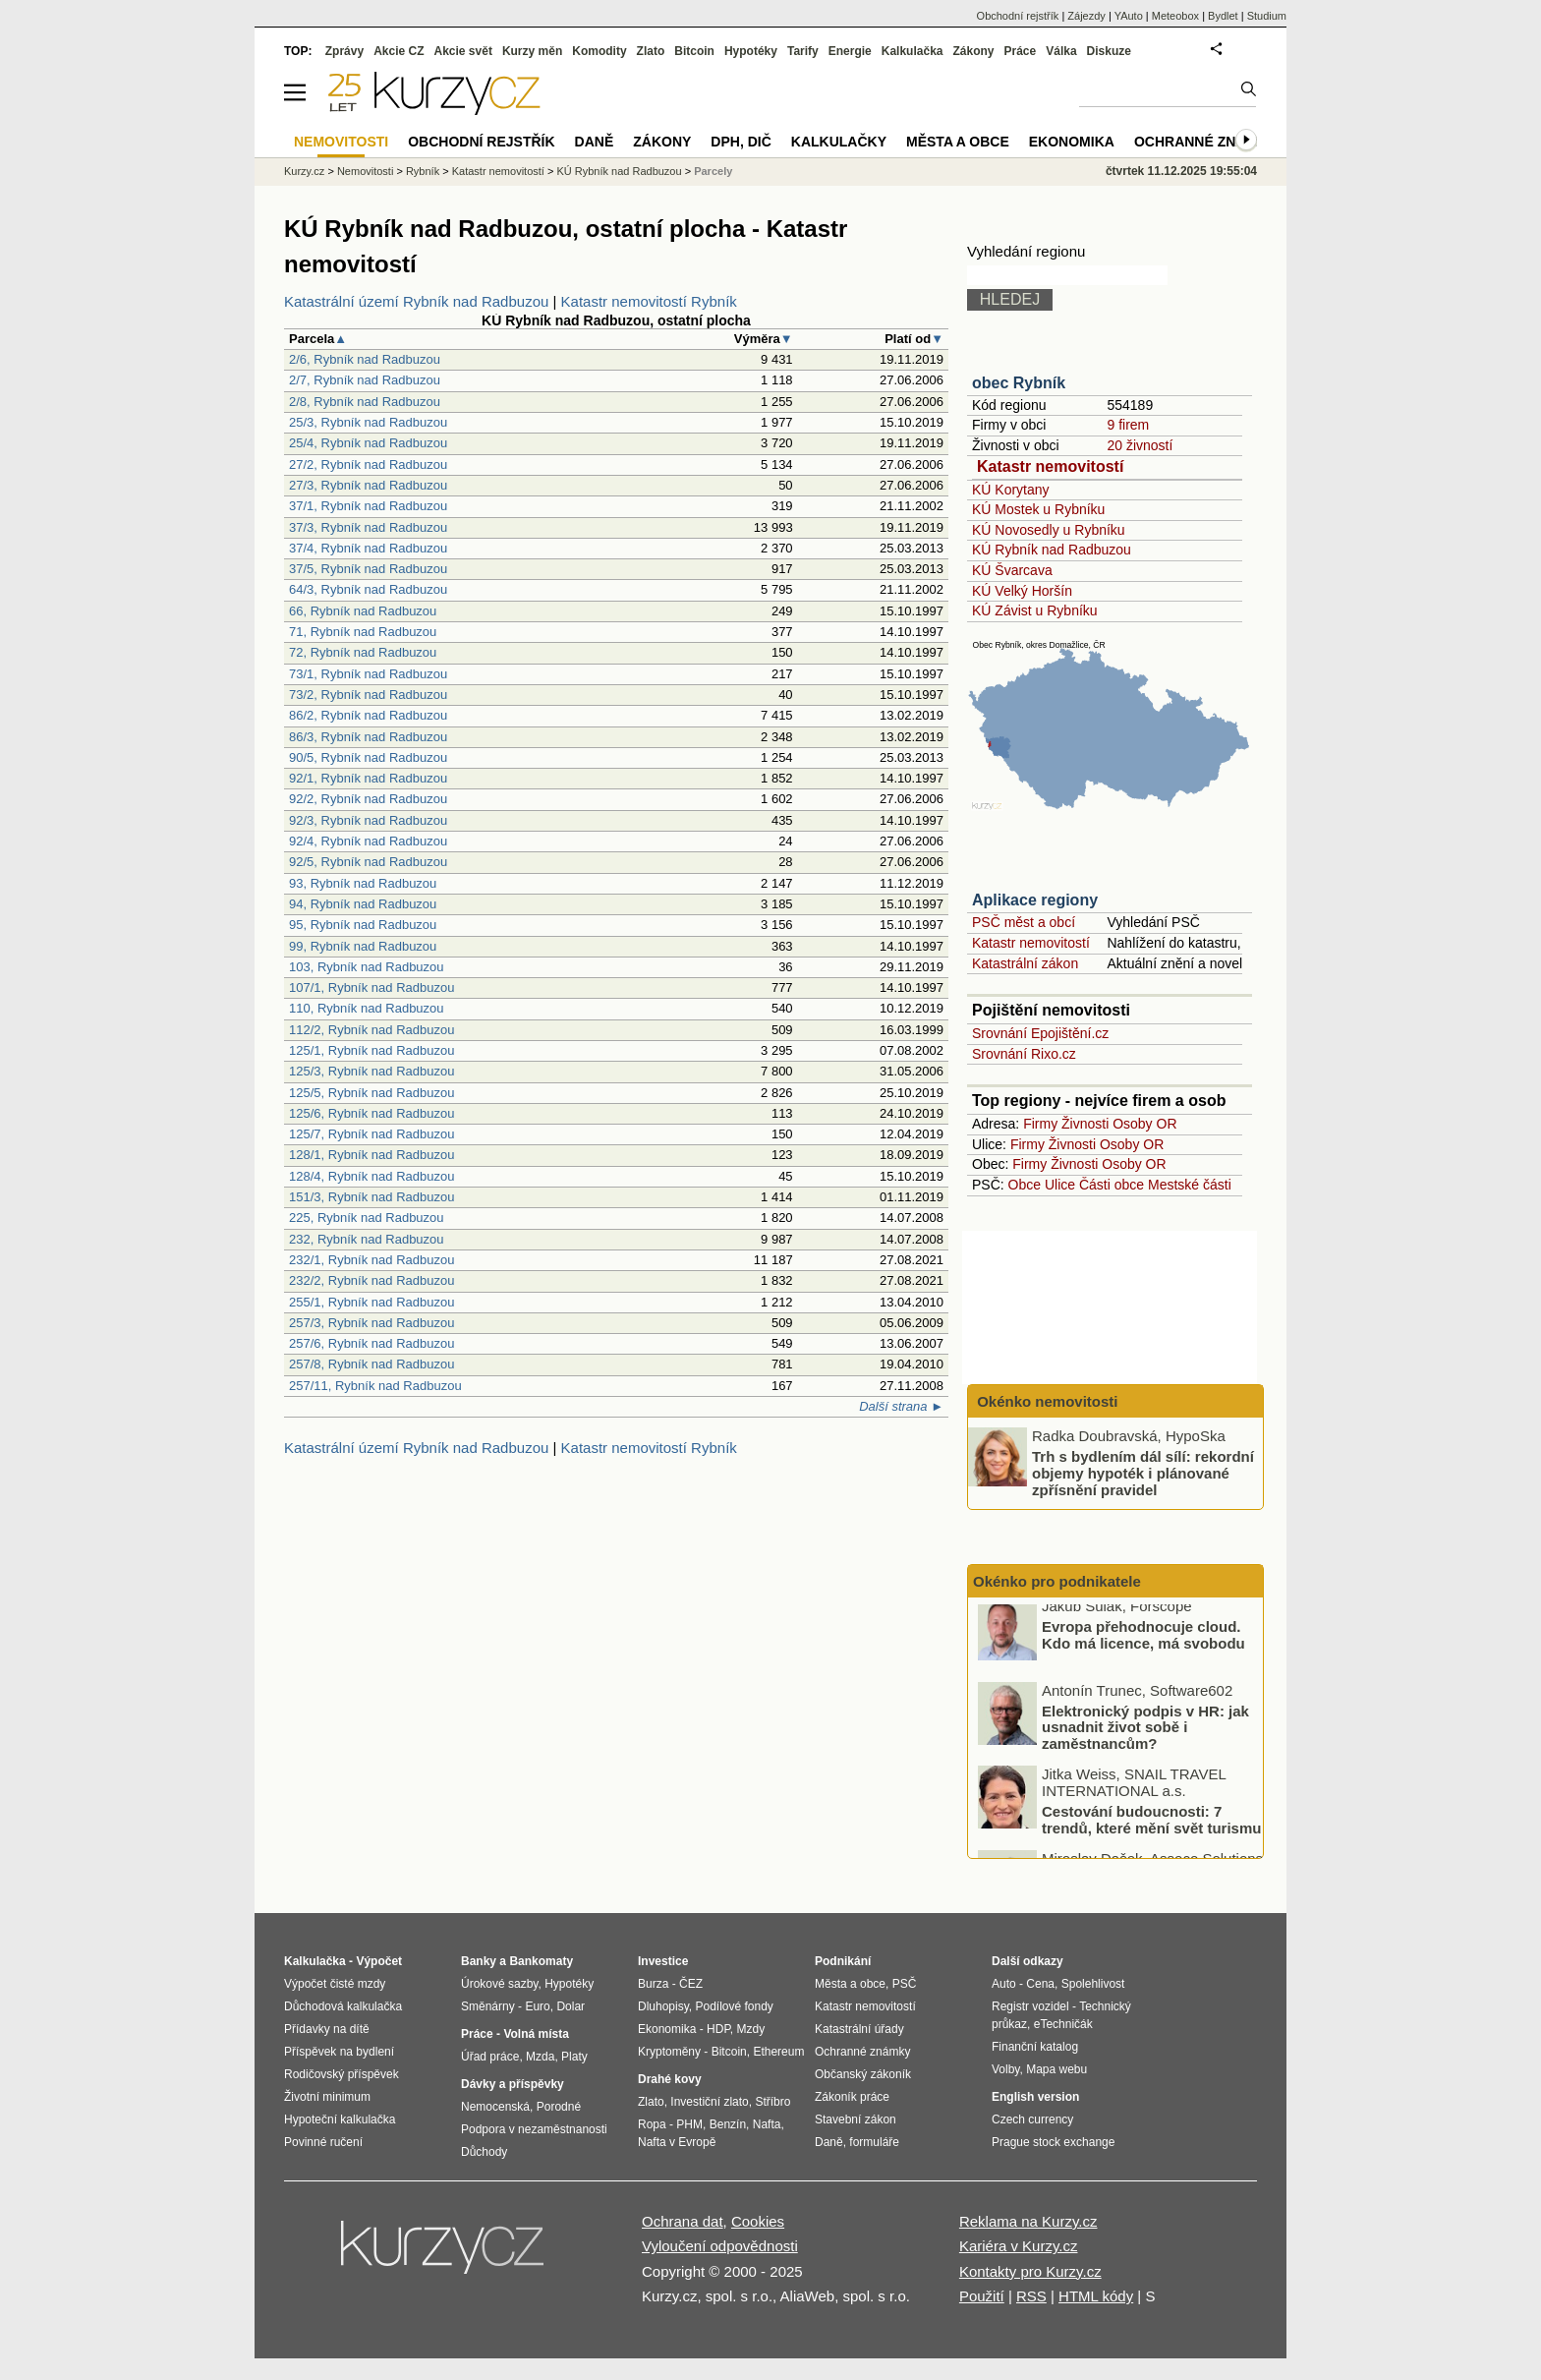  Describe the element at coordinates (767, 2124) in the screenshot. I see `Nafta` at that location.